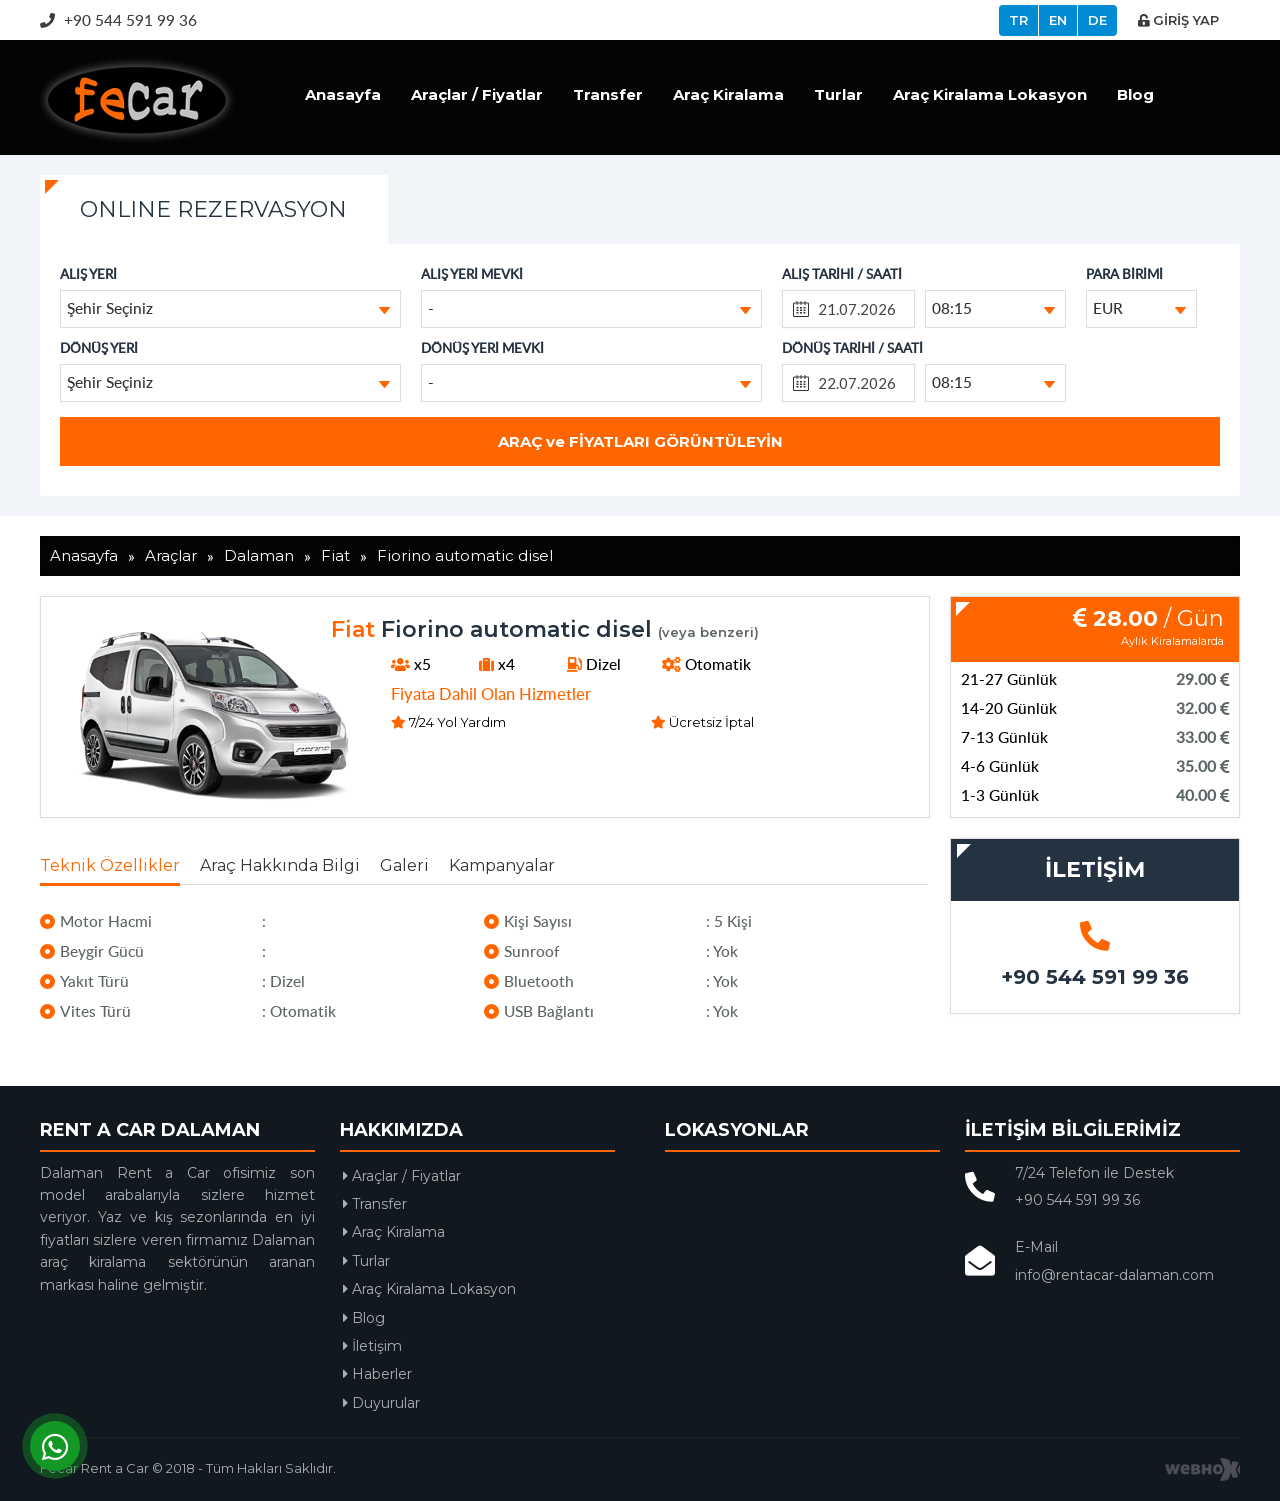 The width and height of the screenshot is (1280, 1501). What do you see at coordinates (372, 1346) in the screenshot?
I see `İletişim` at bounding box center [372, 1346].